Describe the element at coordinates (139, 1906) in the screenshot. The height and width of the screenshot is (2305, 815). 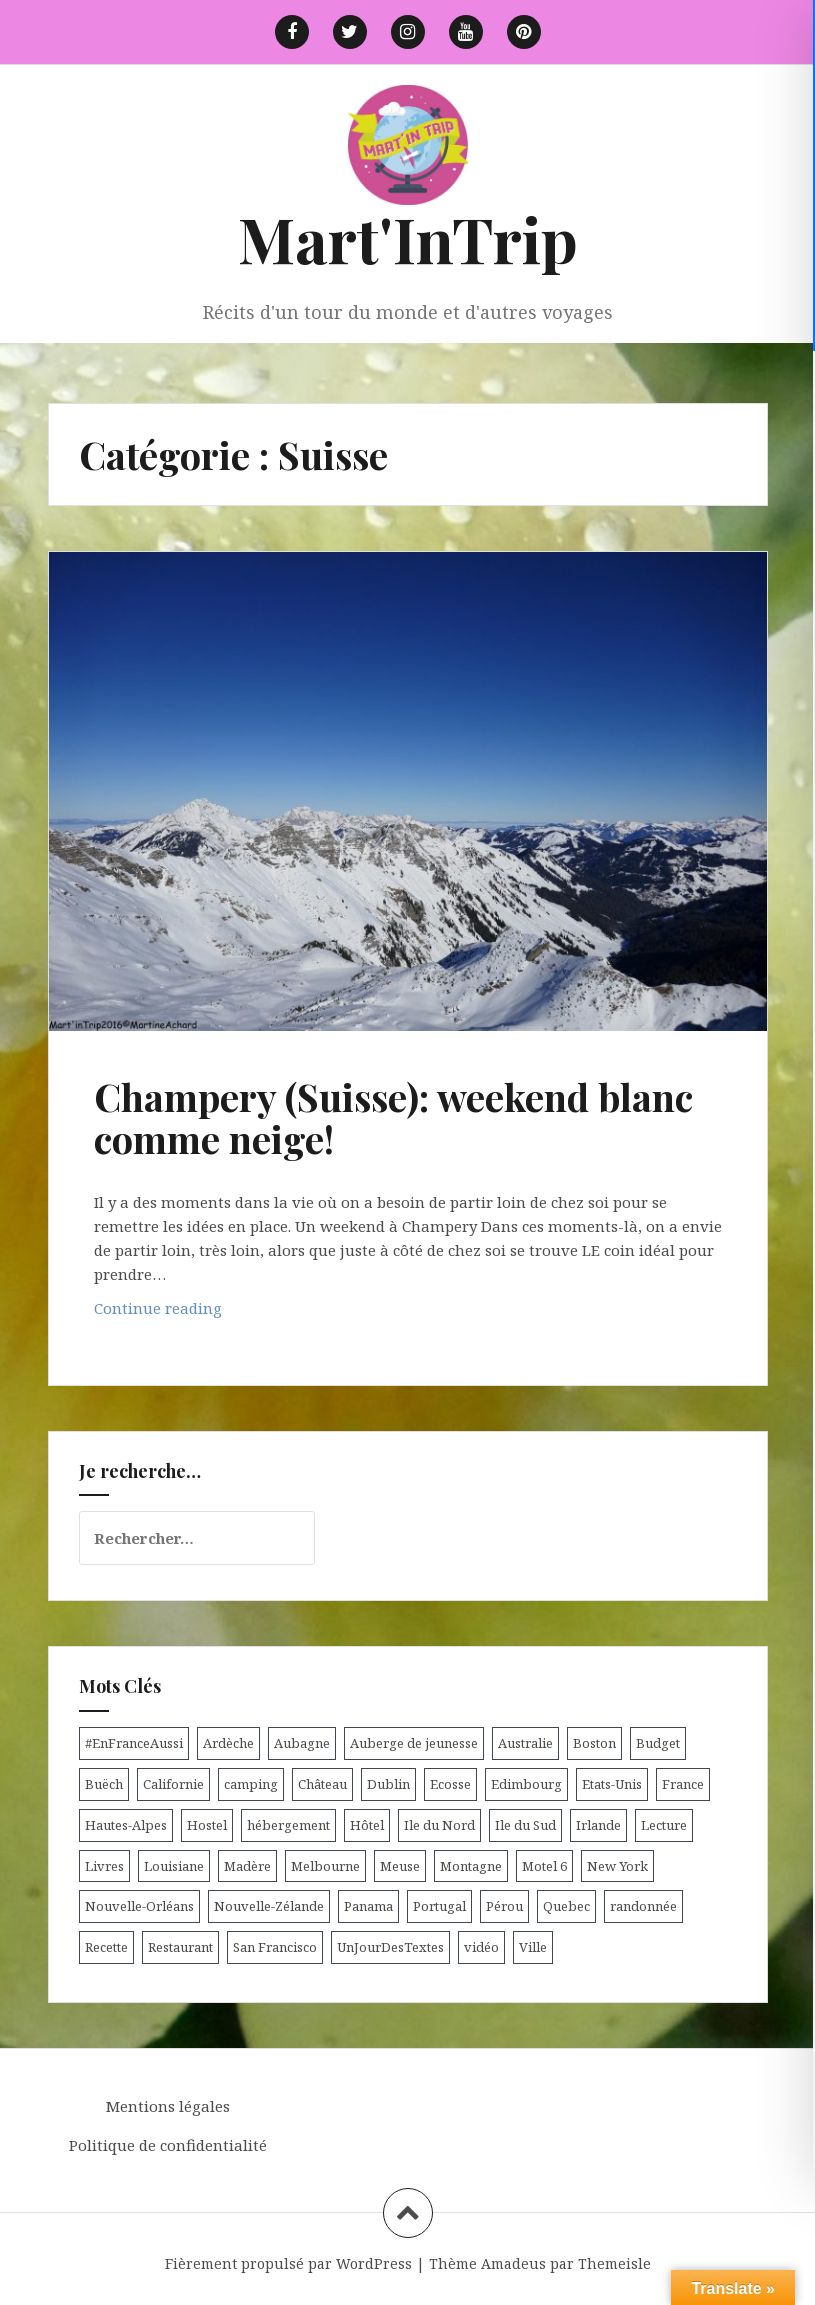
I see `Nouvelle-Orléans [Nouvelle-Orléans (6 éléments)]` at that location.